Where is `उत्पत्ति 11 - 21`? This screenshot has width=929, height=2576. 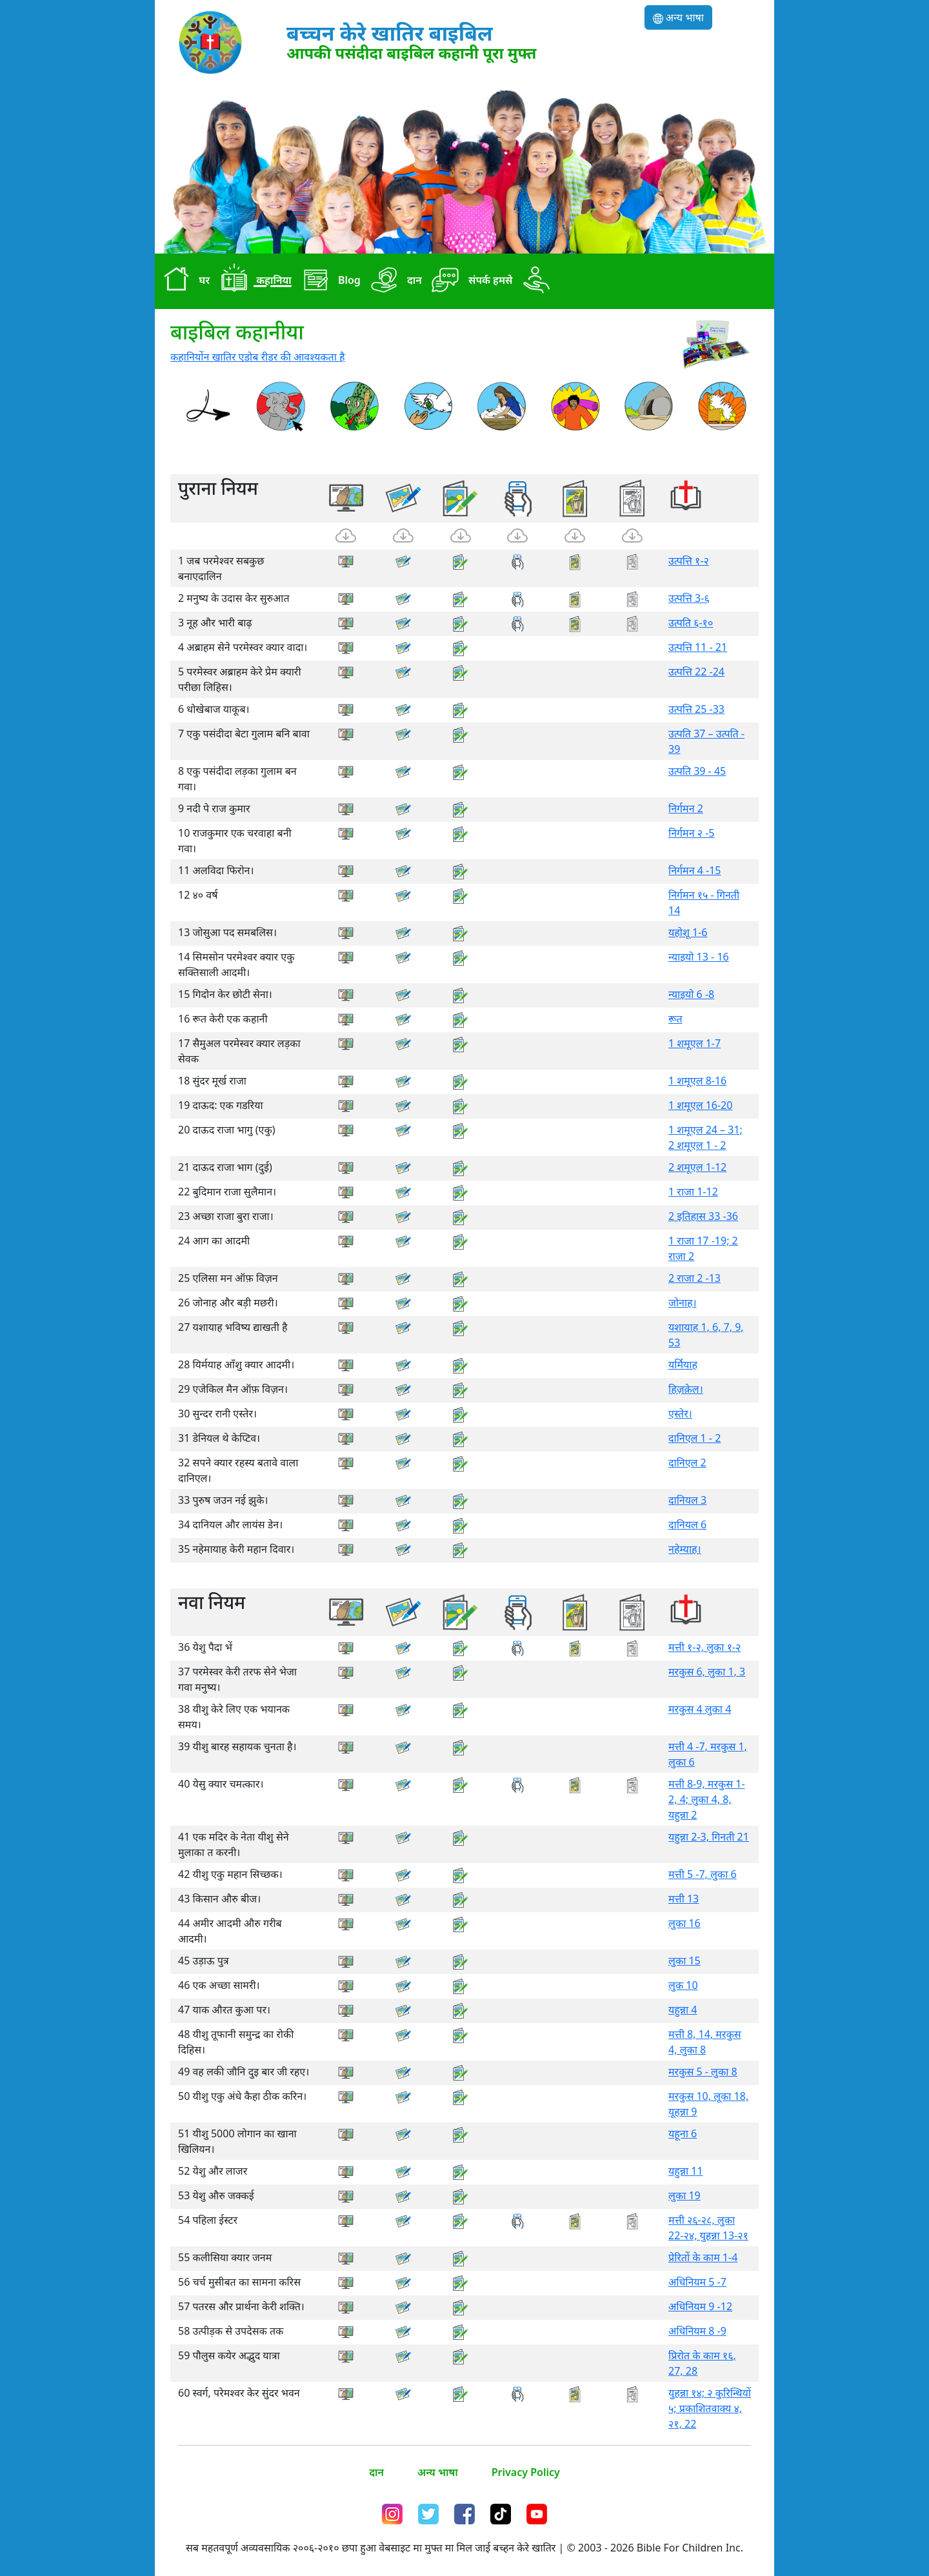 उत्पत्ति 11 - 21 is located at coordinates (697, 647).